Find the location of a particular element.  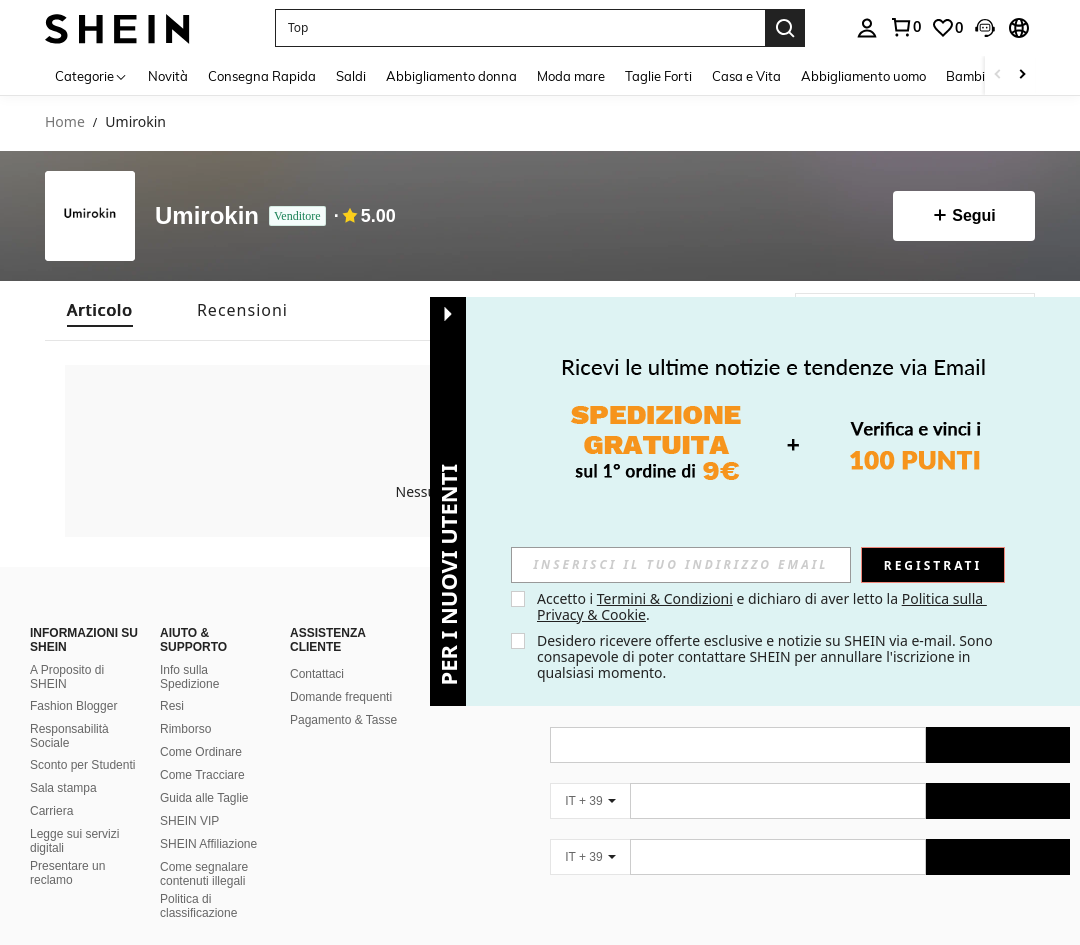

Politica di classificazione is located at coordinates (198, 906).